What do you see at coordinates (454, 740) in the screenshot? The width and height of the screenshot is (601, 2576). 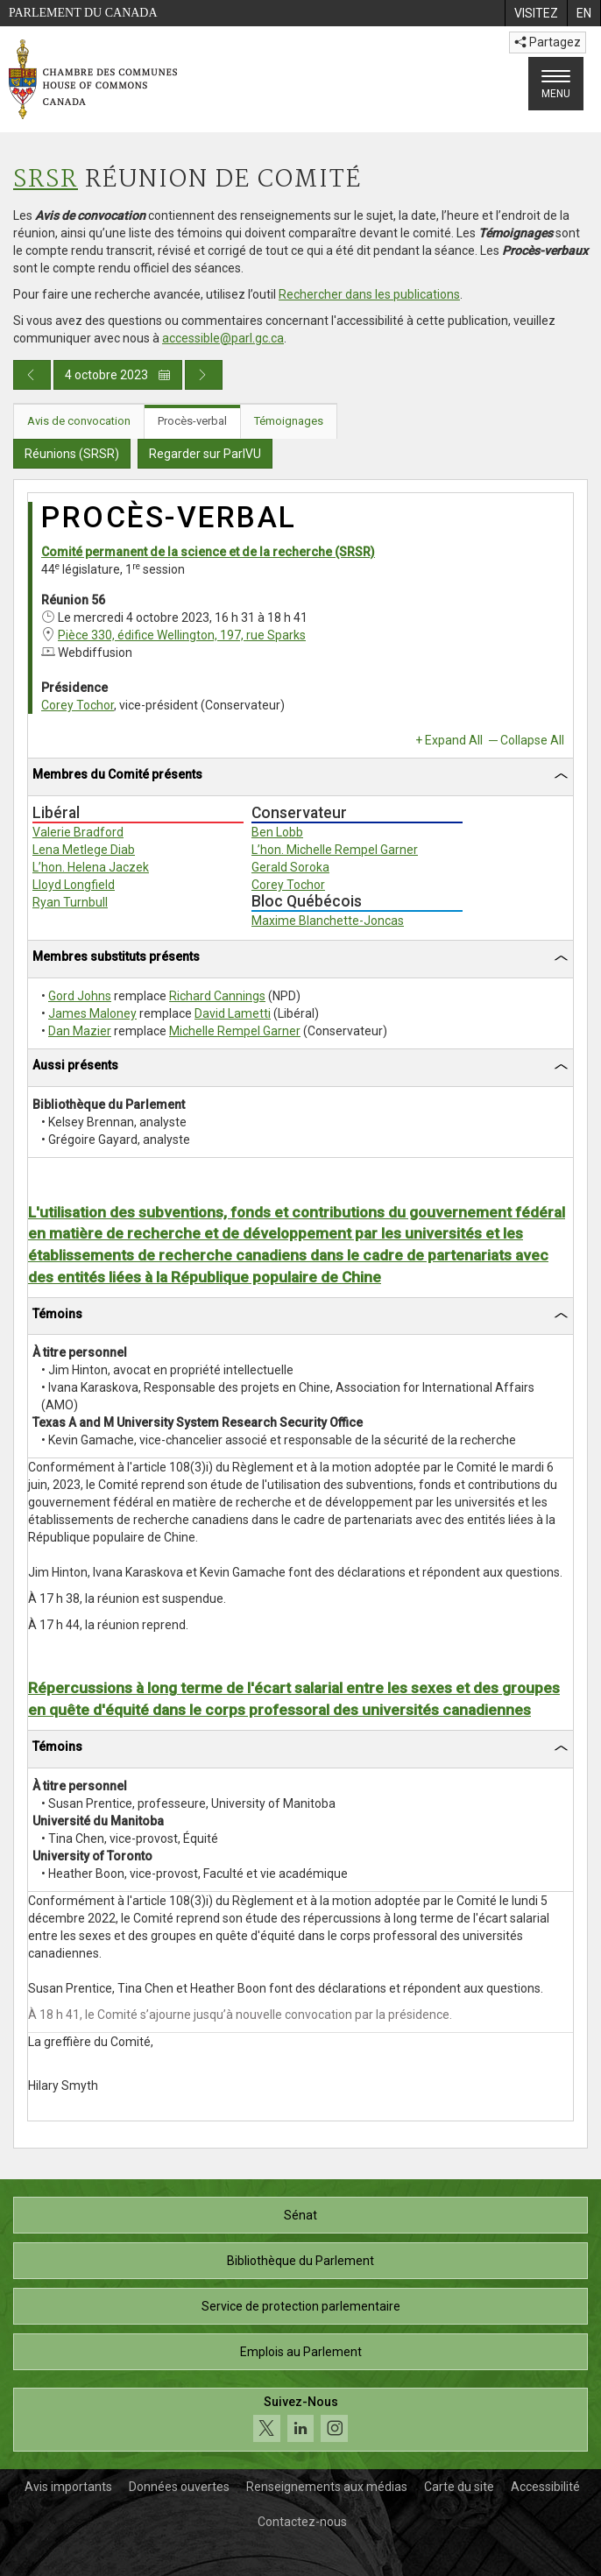 I see `Expand All` at bounding box center [454, 740].